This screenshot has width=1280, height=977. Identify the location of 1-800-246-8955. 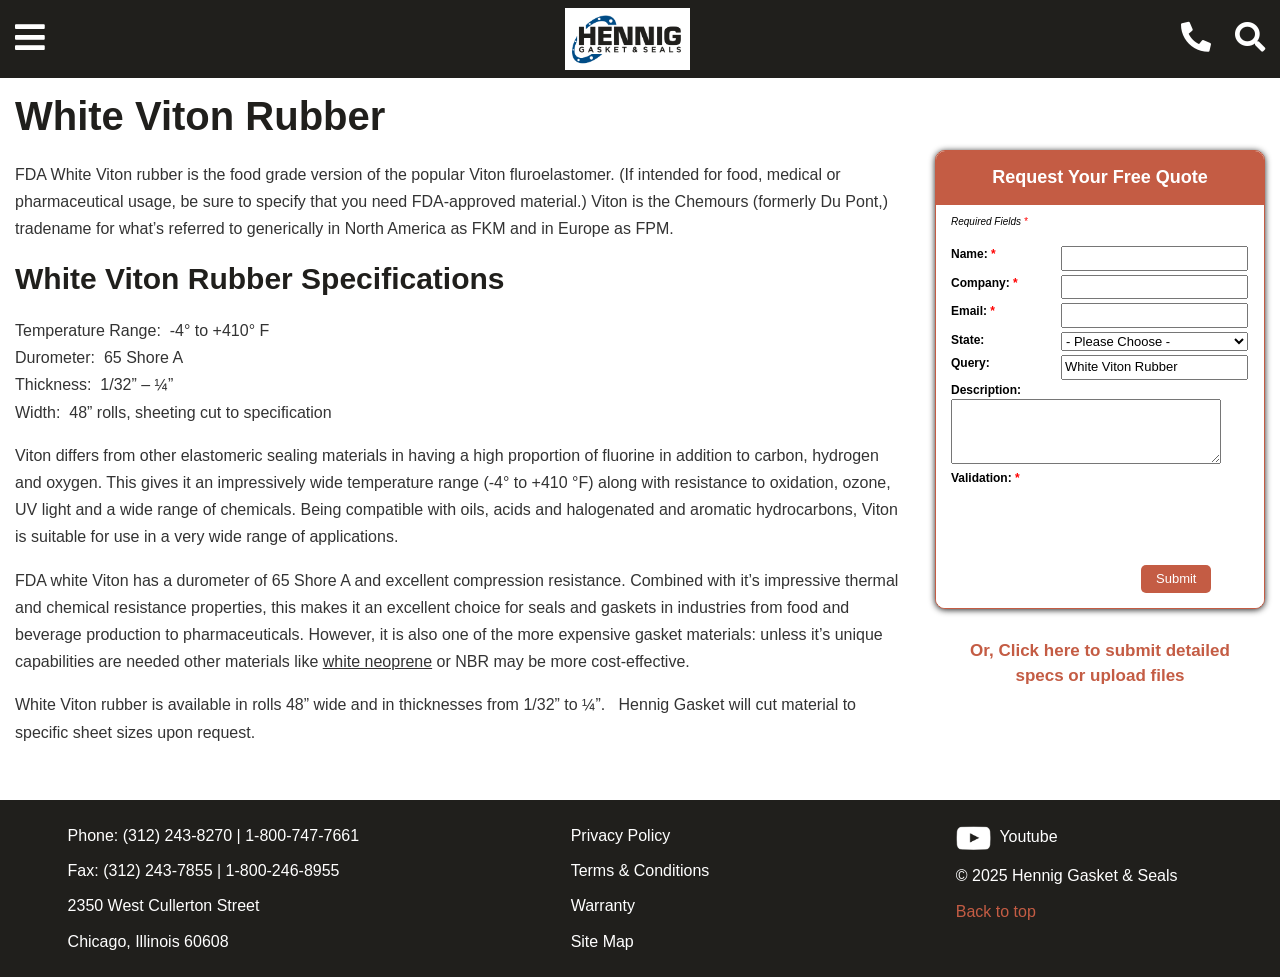
(283, 870).